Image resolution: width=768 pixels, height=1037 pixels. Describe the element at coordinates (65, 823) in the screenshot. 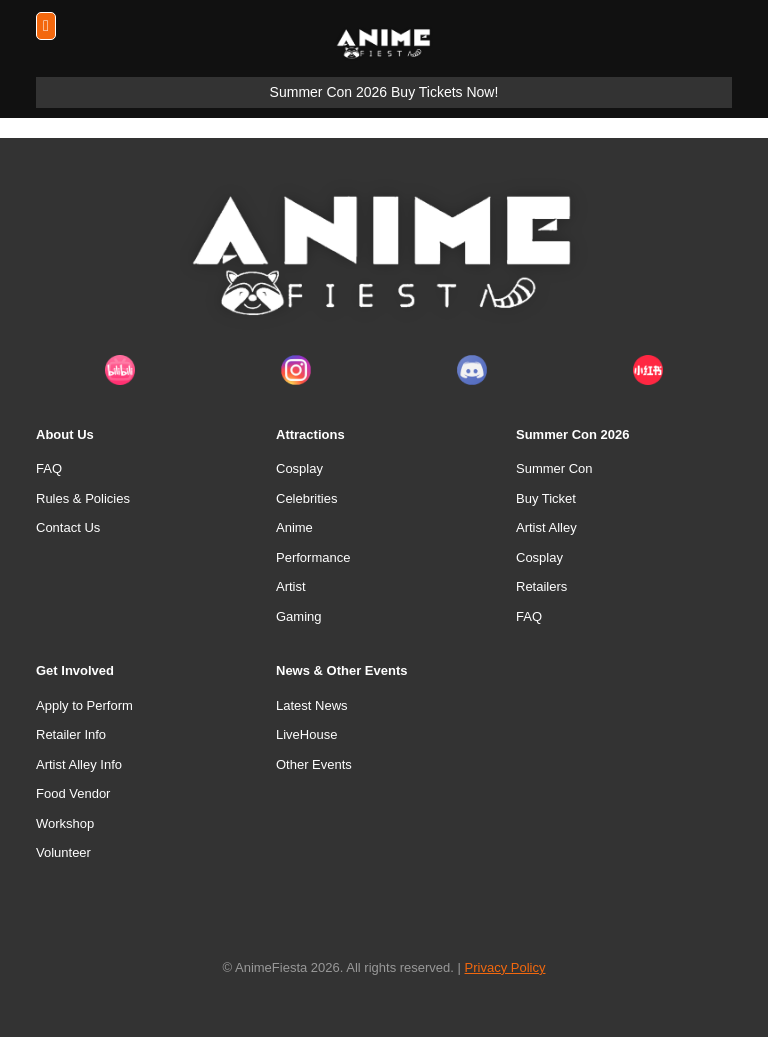

I see `Workshop` at that location.